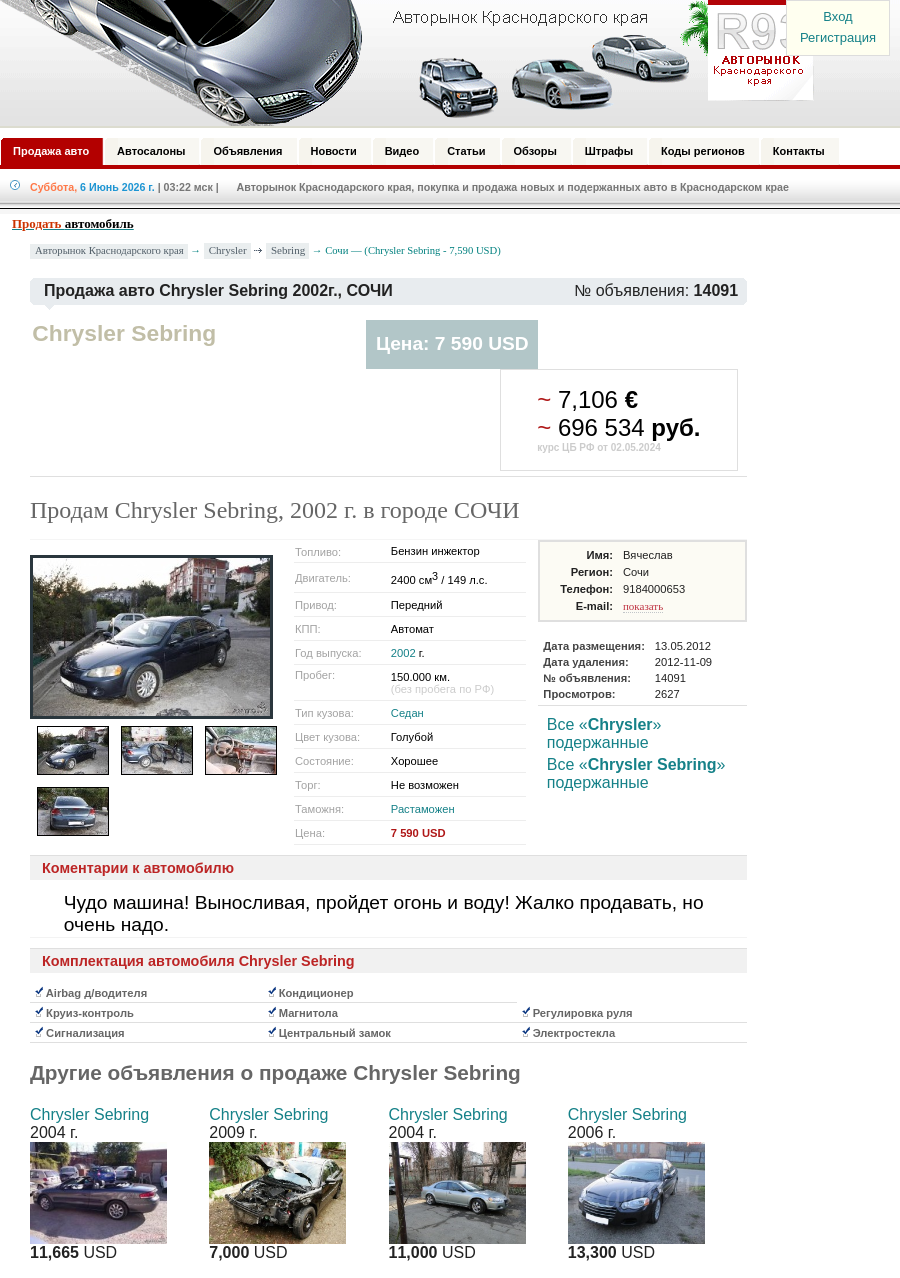 Image resolution: width=900 pixels, height=1278 pixels. What do you see at coordinates (400, 63) in the screenshot?
I see `Авторынок: Краснодар, Сочи, Адлер` at bounding box center [400, 63].